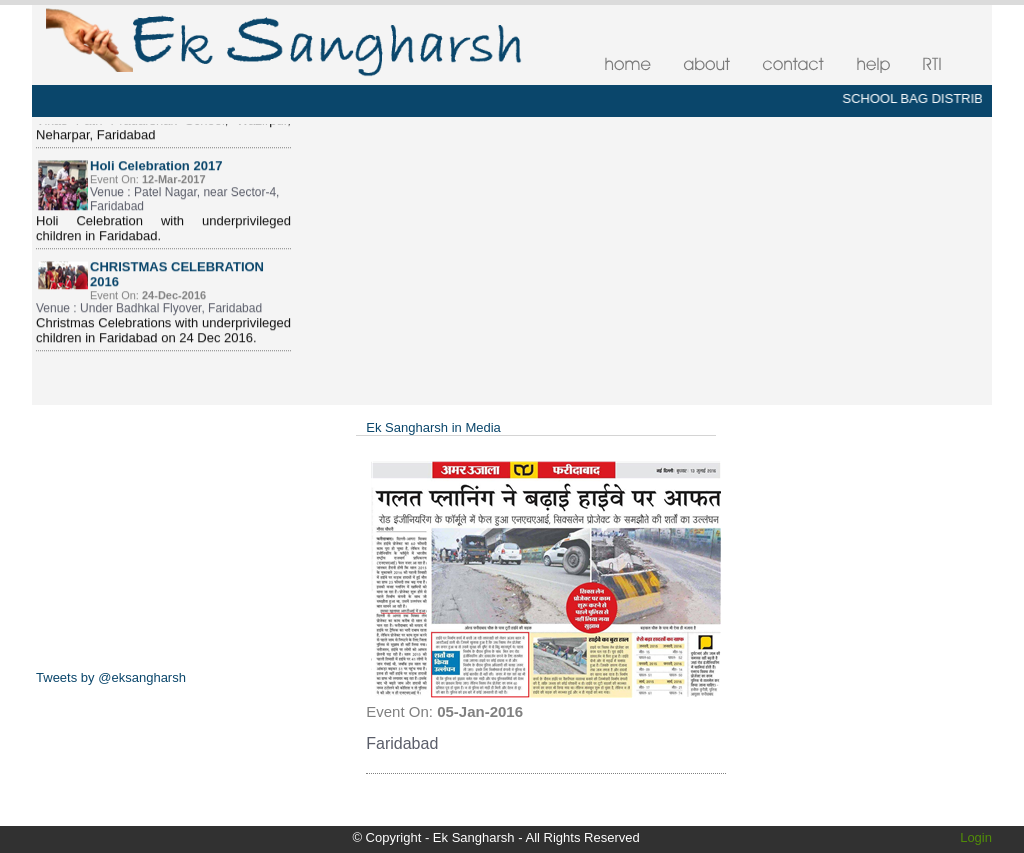 Image resolution: width=1024 pixels, height=853 pixels. I want to click on Holi Celebration 2017, so click(156, 171).